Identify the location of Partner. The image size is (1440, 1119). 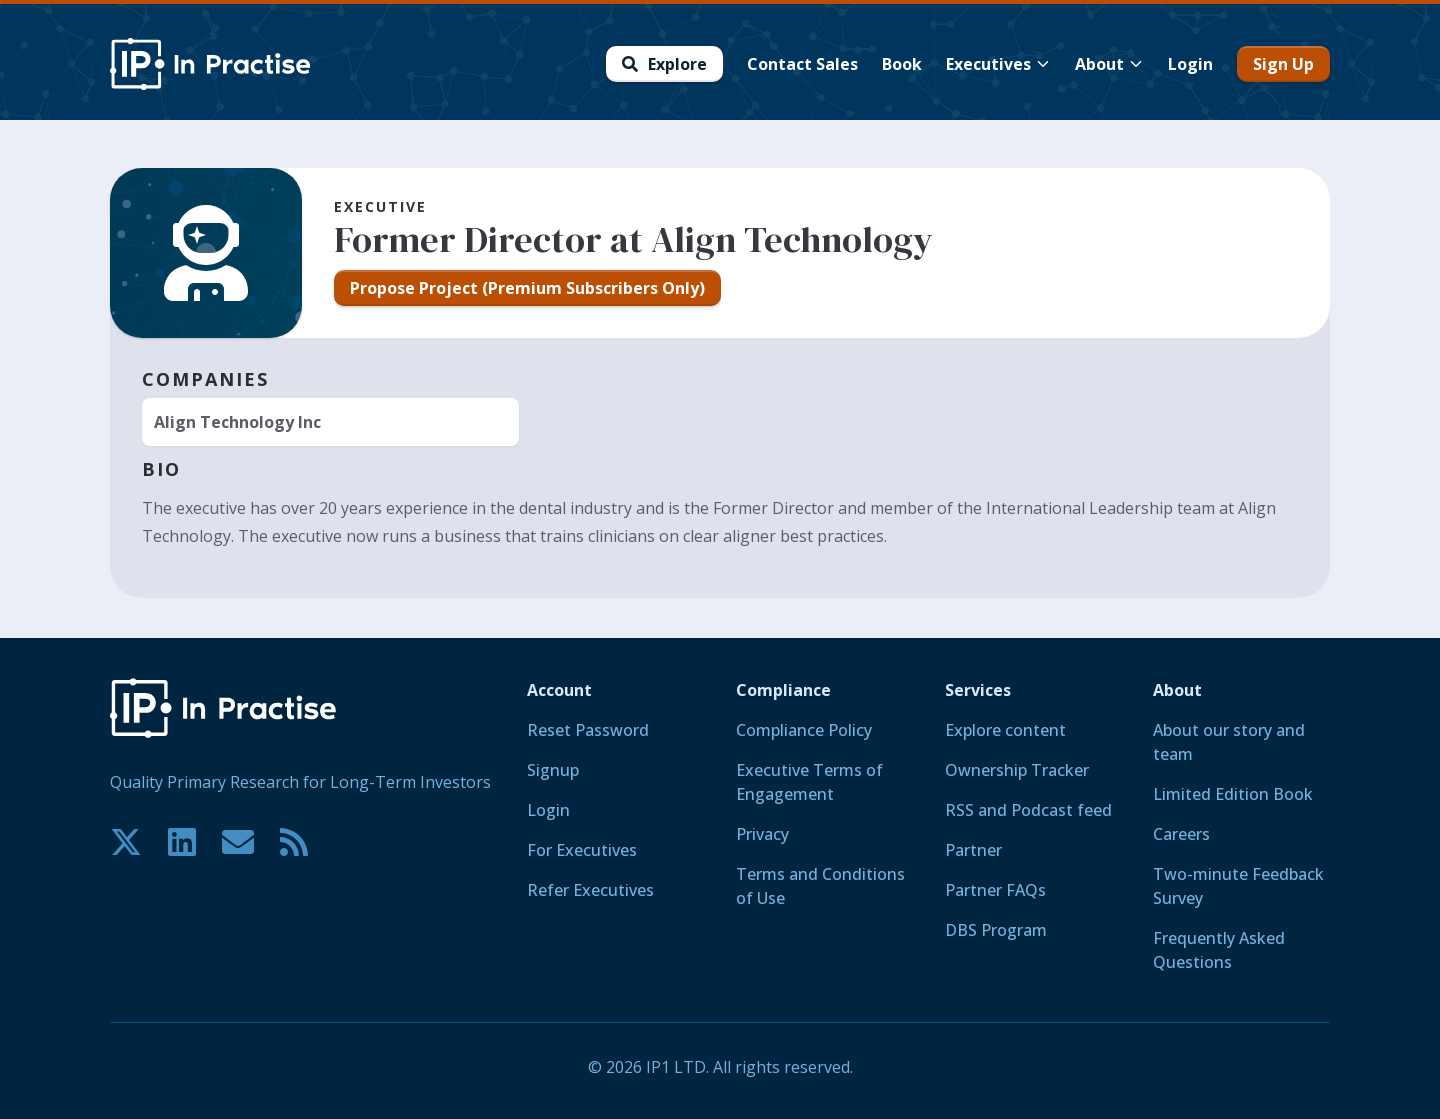
(973, 850).